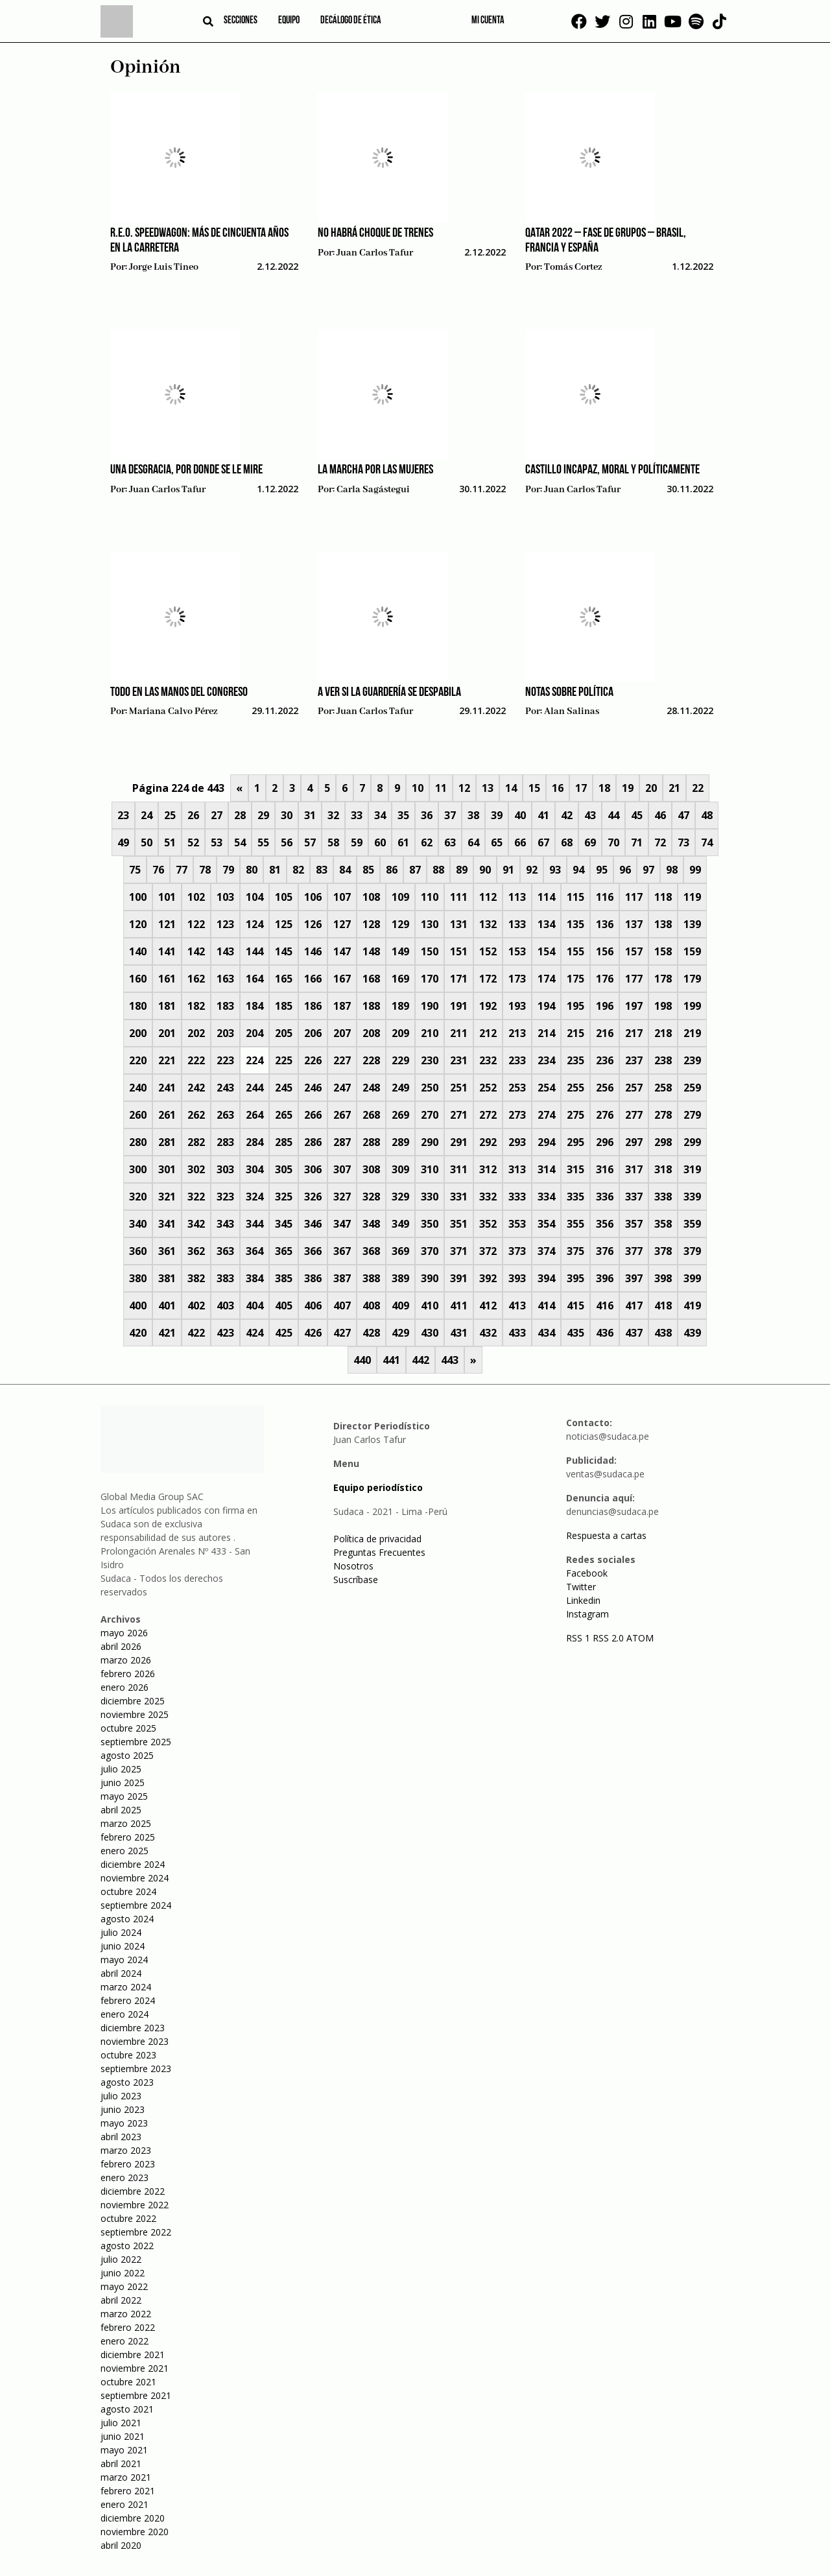  What do you see at coordinates (517, 1087) in the screenshot?
I see `253` at bounding box center [517, 1087].